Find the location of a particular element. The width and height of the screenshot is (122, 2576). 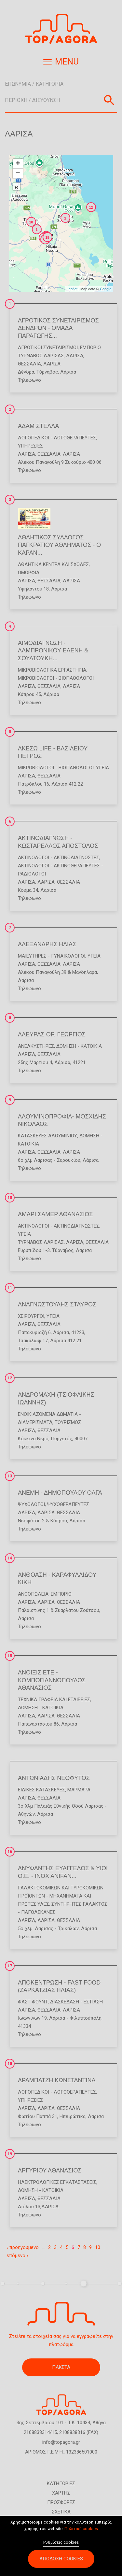

Μικροβιολογικά Εργαστήρια is located at coordinates (52, 670).